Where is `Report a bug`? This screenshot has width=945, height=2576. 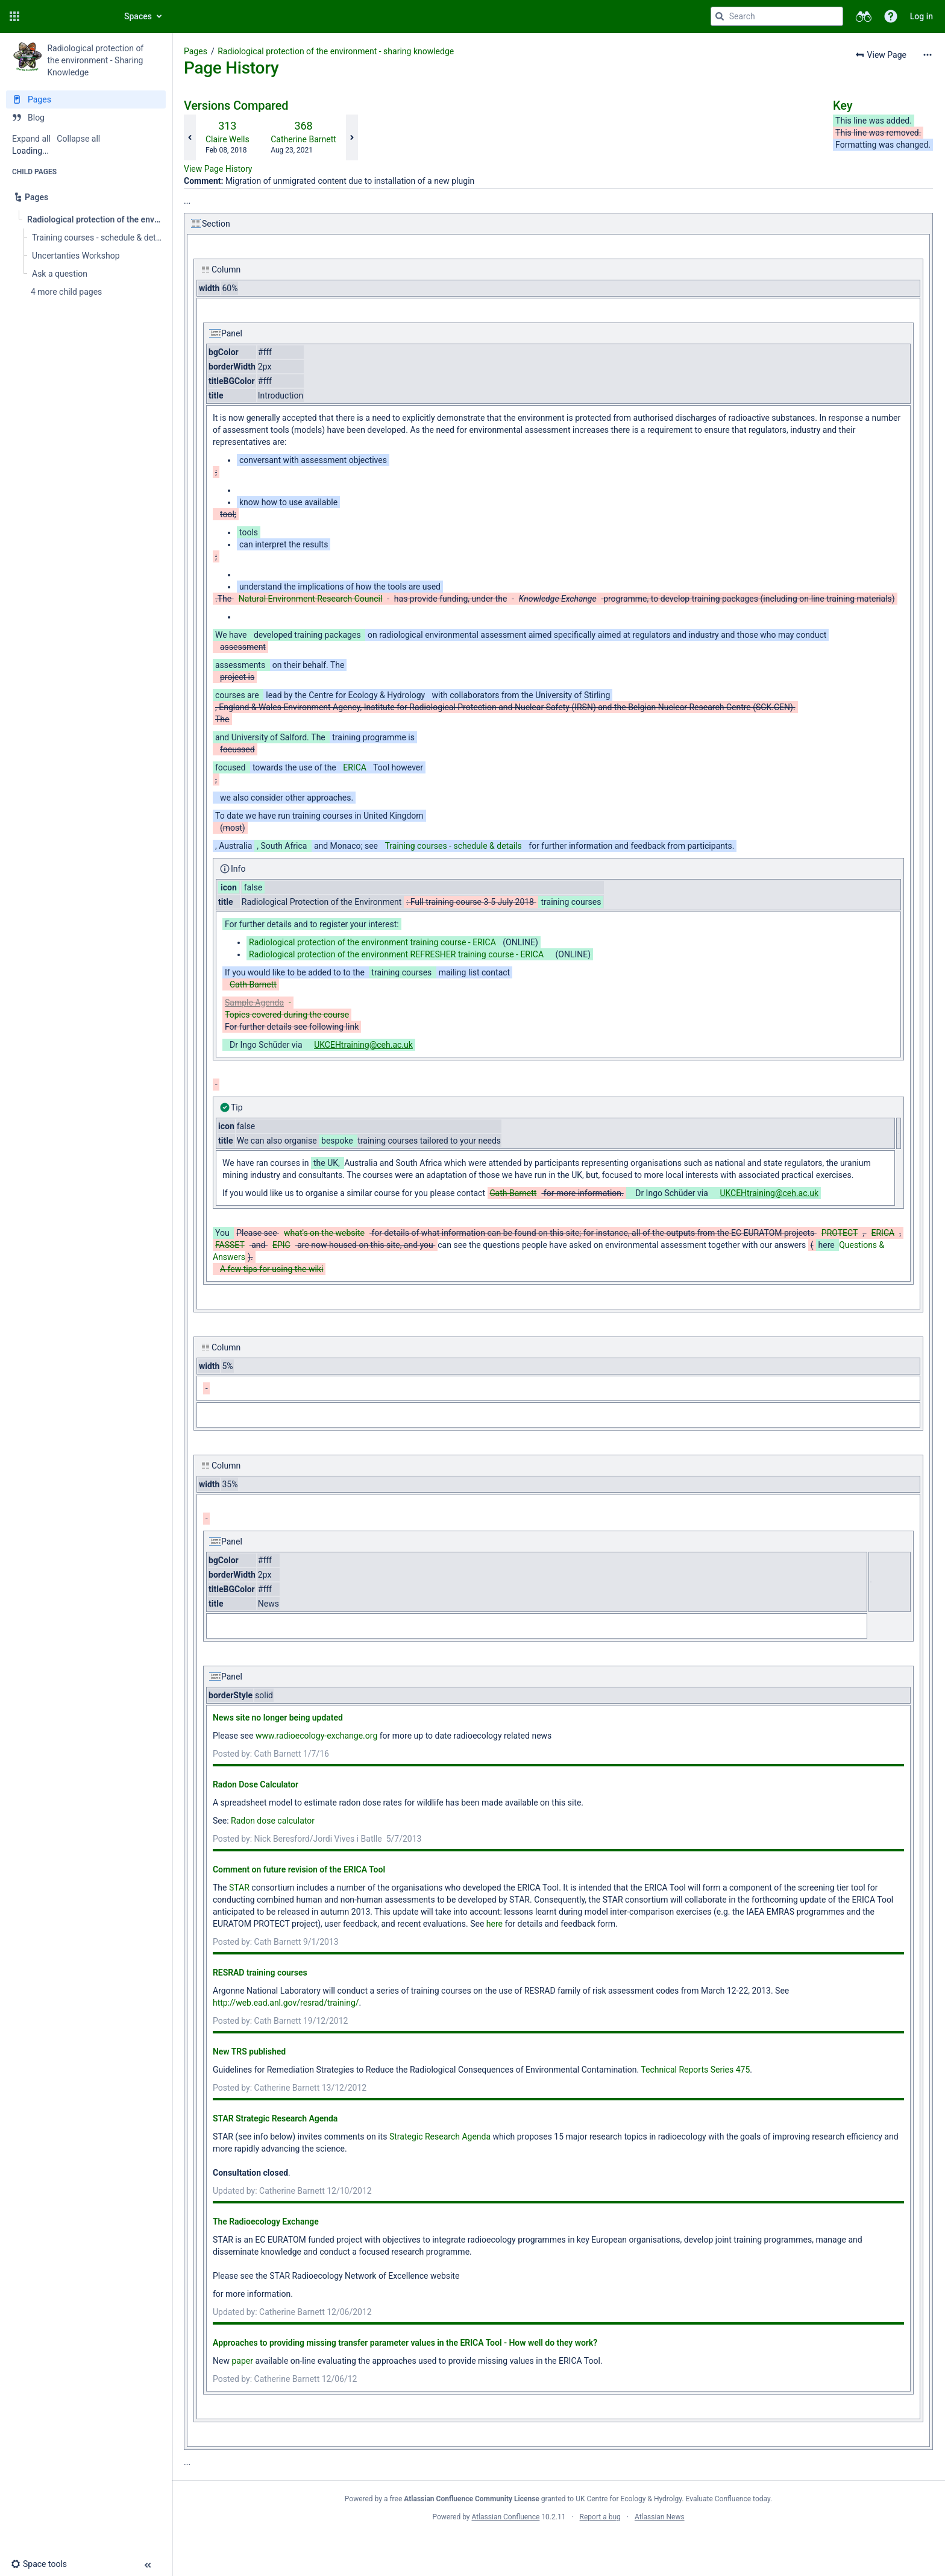
Report a bug is located at coordinates (600, 2517).